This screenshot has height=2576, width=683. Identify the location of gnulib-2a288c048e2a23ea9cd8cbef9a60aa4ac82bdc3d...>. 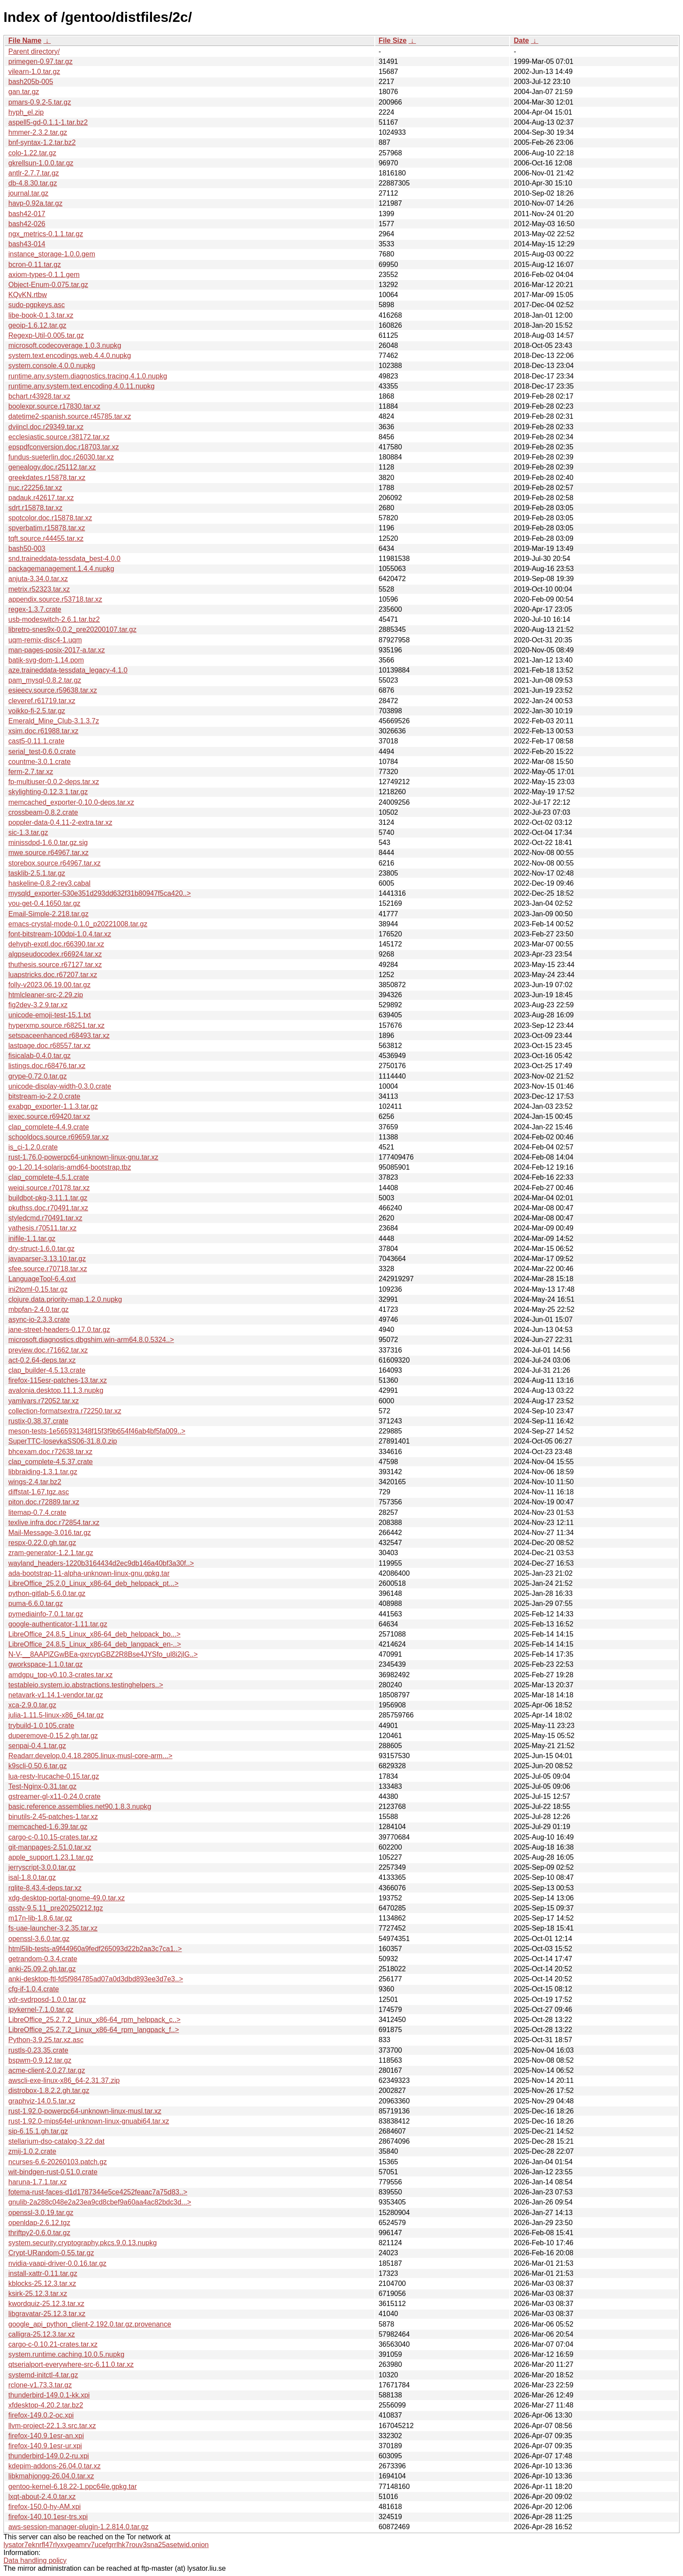
(99, 2202).